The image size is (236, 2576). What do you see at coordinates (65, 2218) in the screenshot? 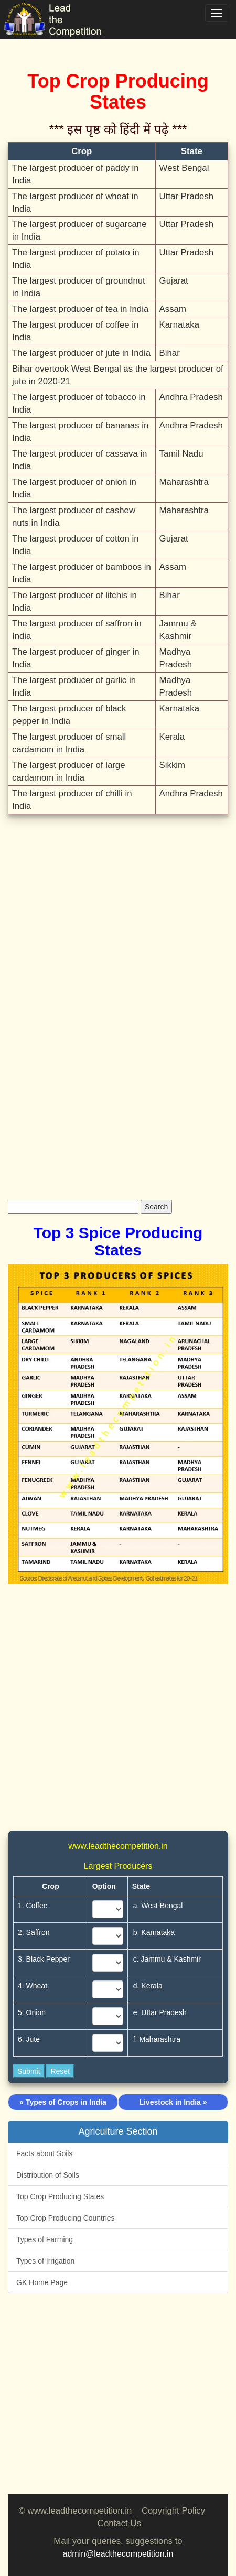
I see `Top Crop Producing Countries` at bounding box center [65, 2218].